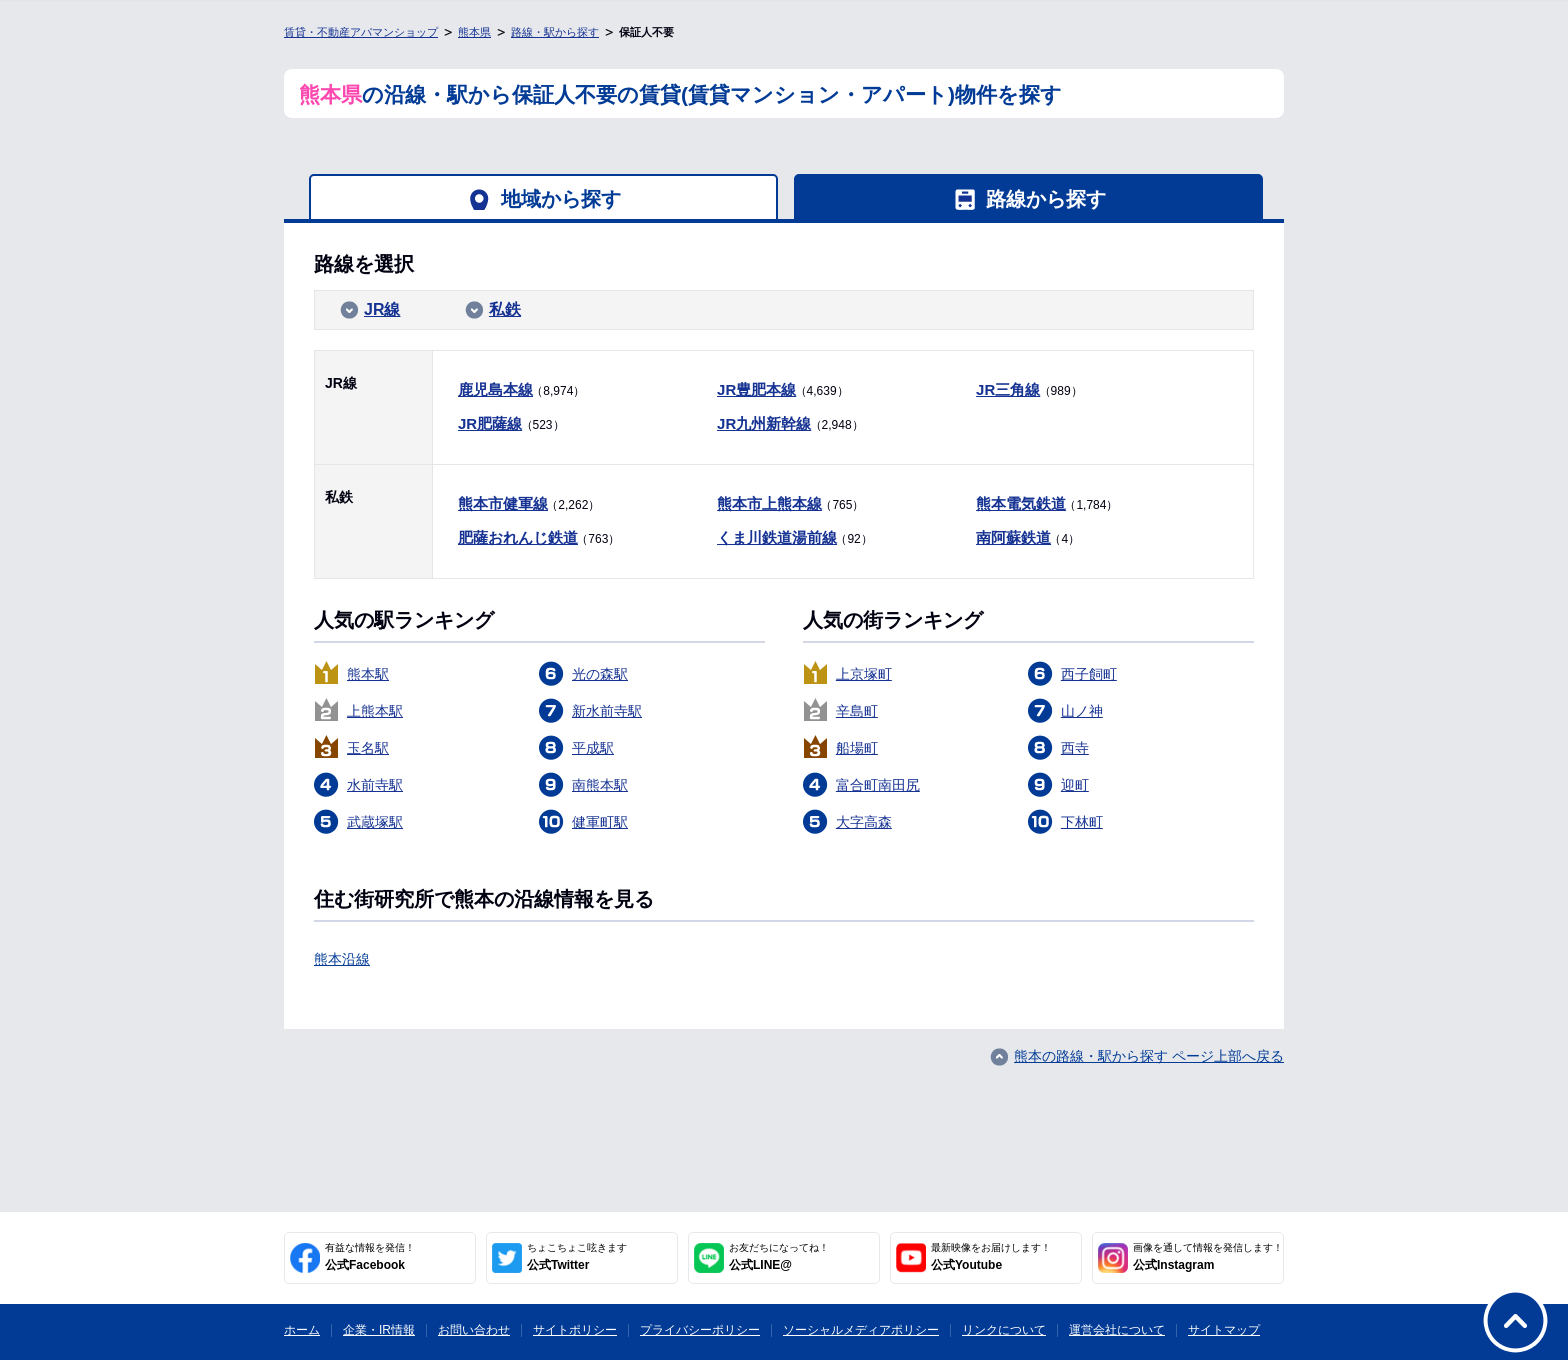  What do you see at coordinates (857, 711) in the screenshot?
I see `辛島町` at bounding box center [857, 711].